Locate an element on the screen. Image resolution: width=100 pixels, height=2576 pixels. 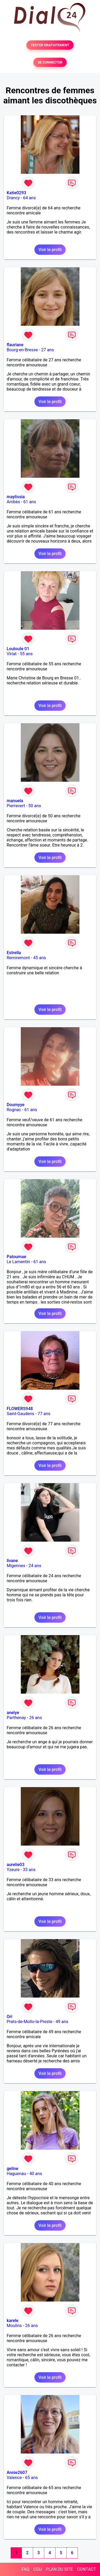
livane is located at coordinates (12, 1560).